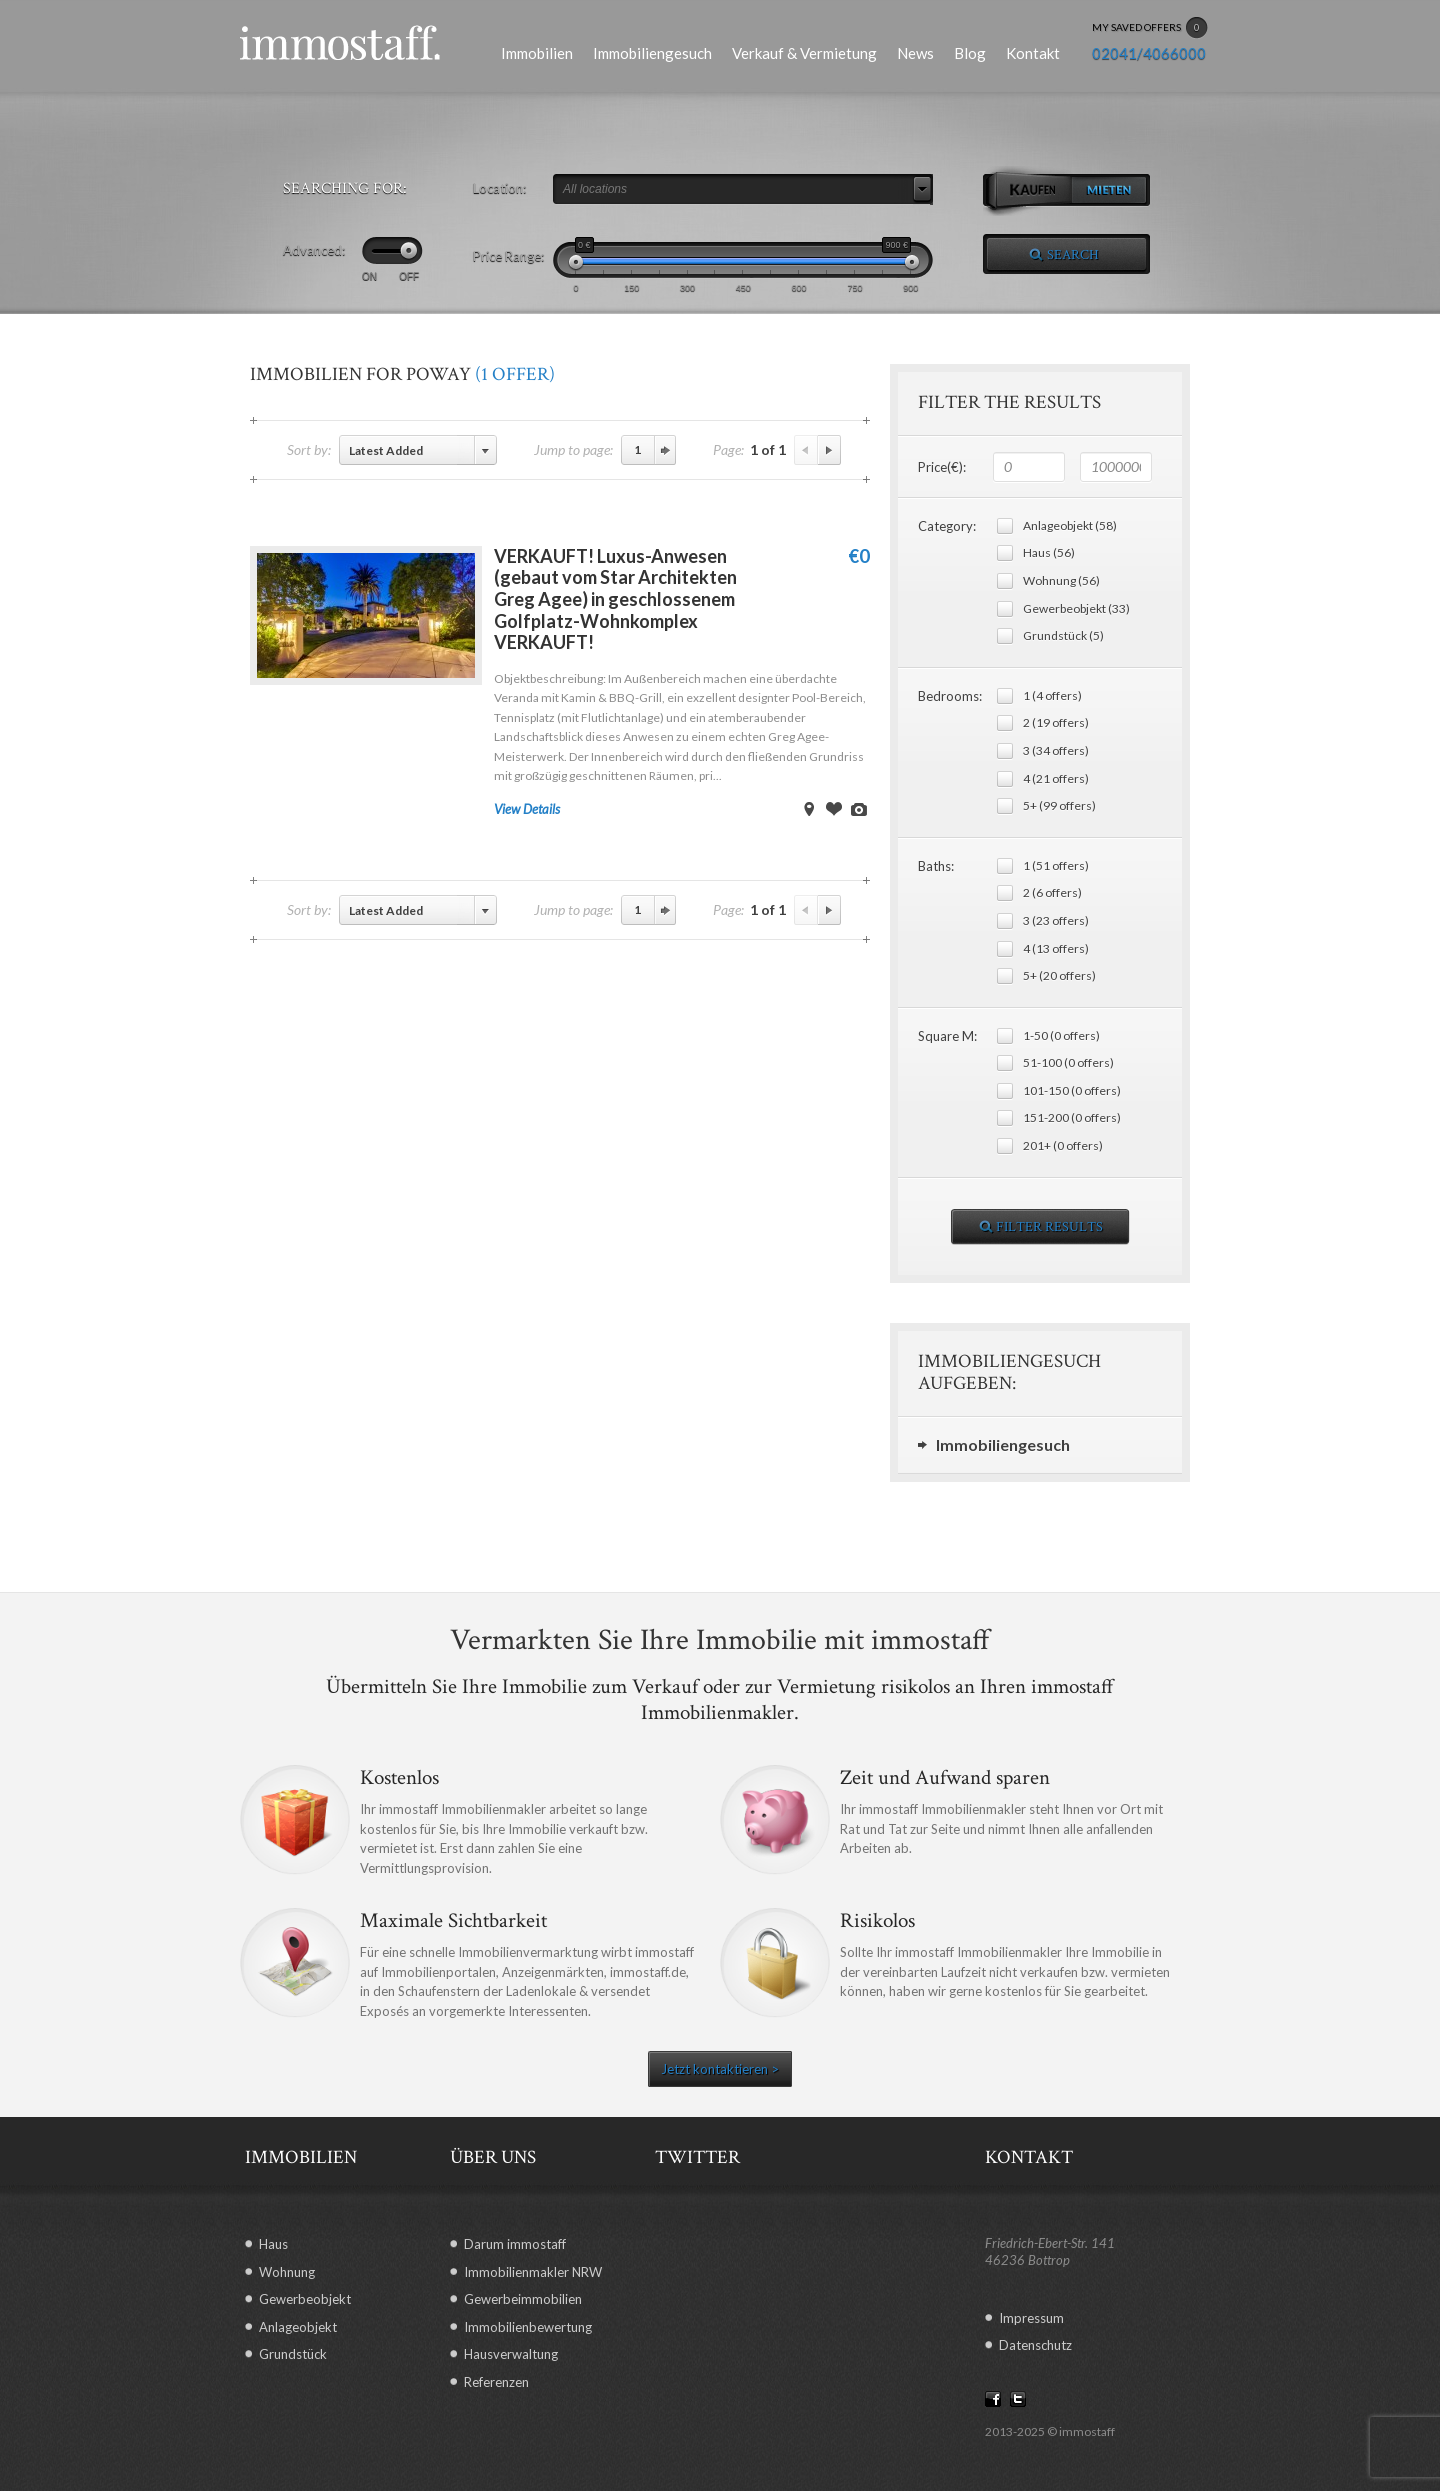 The height and width of the screenshot is (2491, 1440). Describe the element at coordinates (314, 250) in the screenshot. I see `Advanced:` at that location.